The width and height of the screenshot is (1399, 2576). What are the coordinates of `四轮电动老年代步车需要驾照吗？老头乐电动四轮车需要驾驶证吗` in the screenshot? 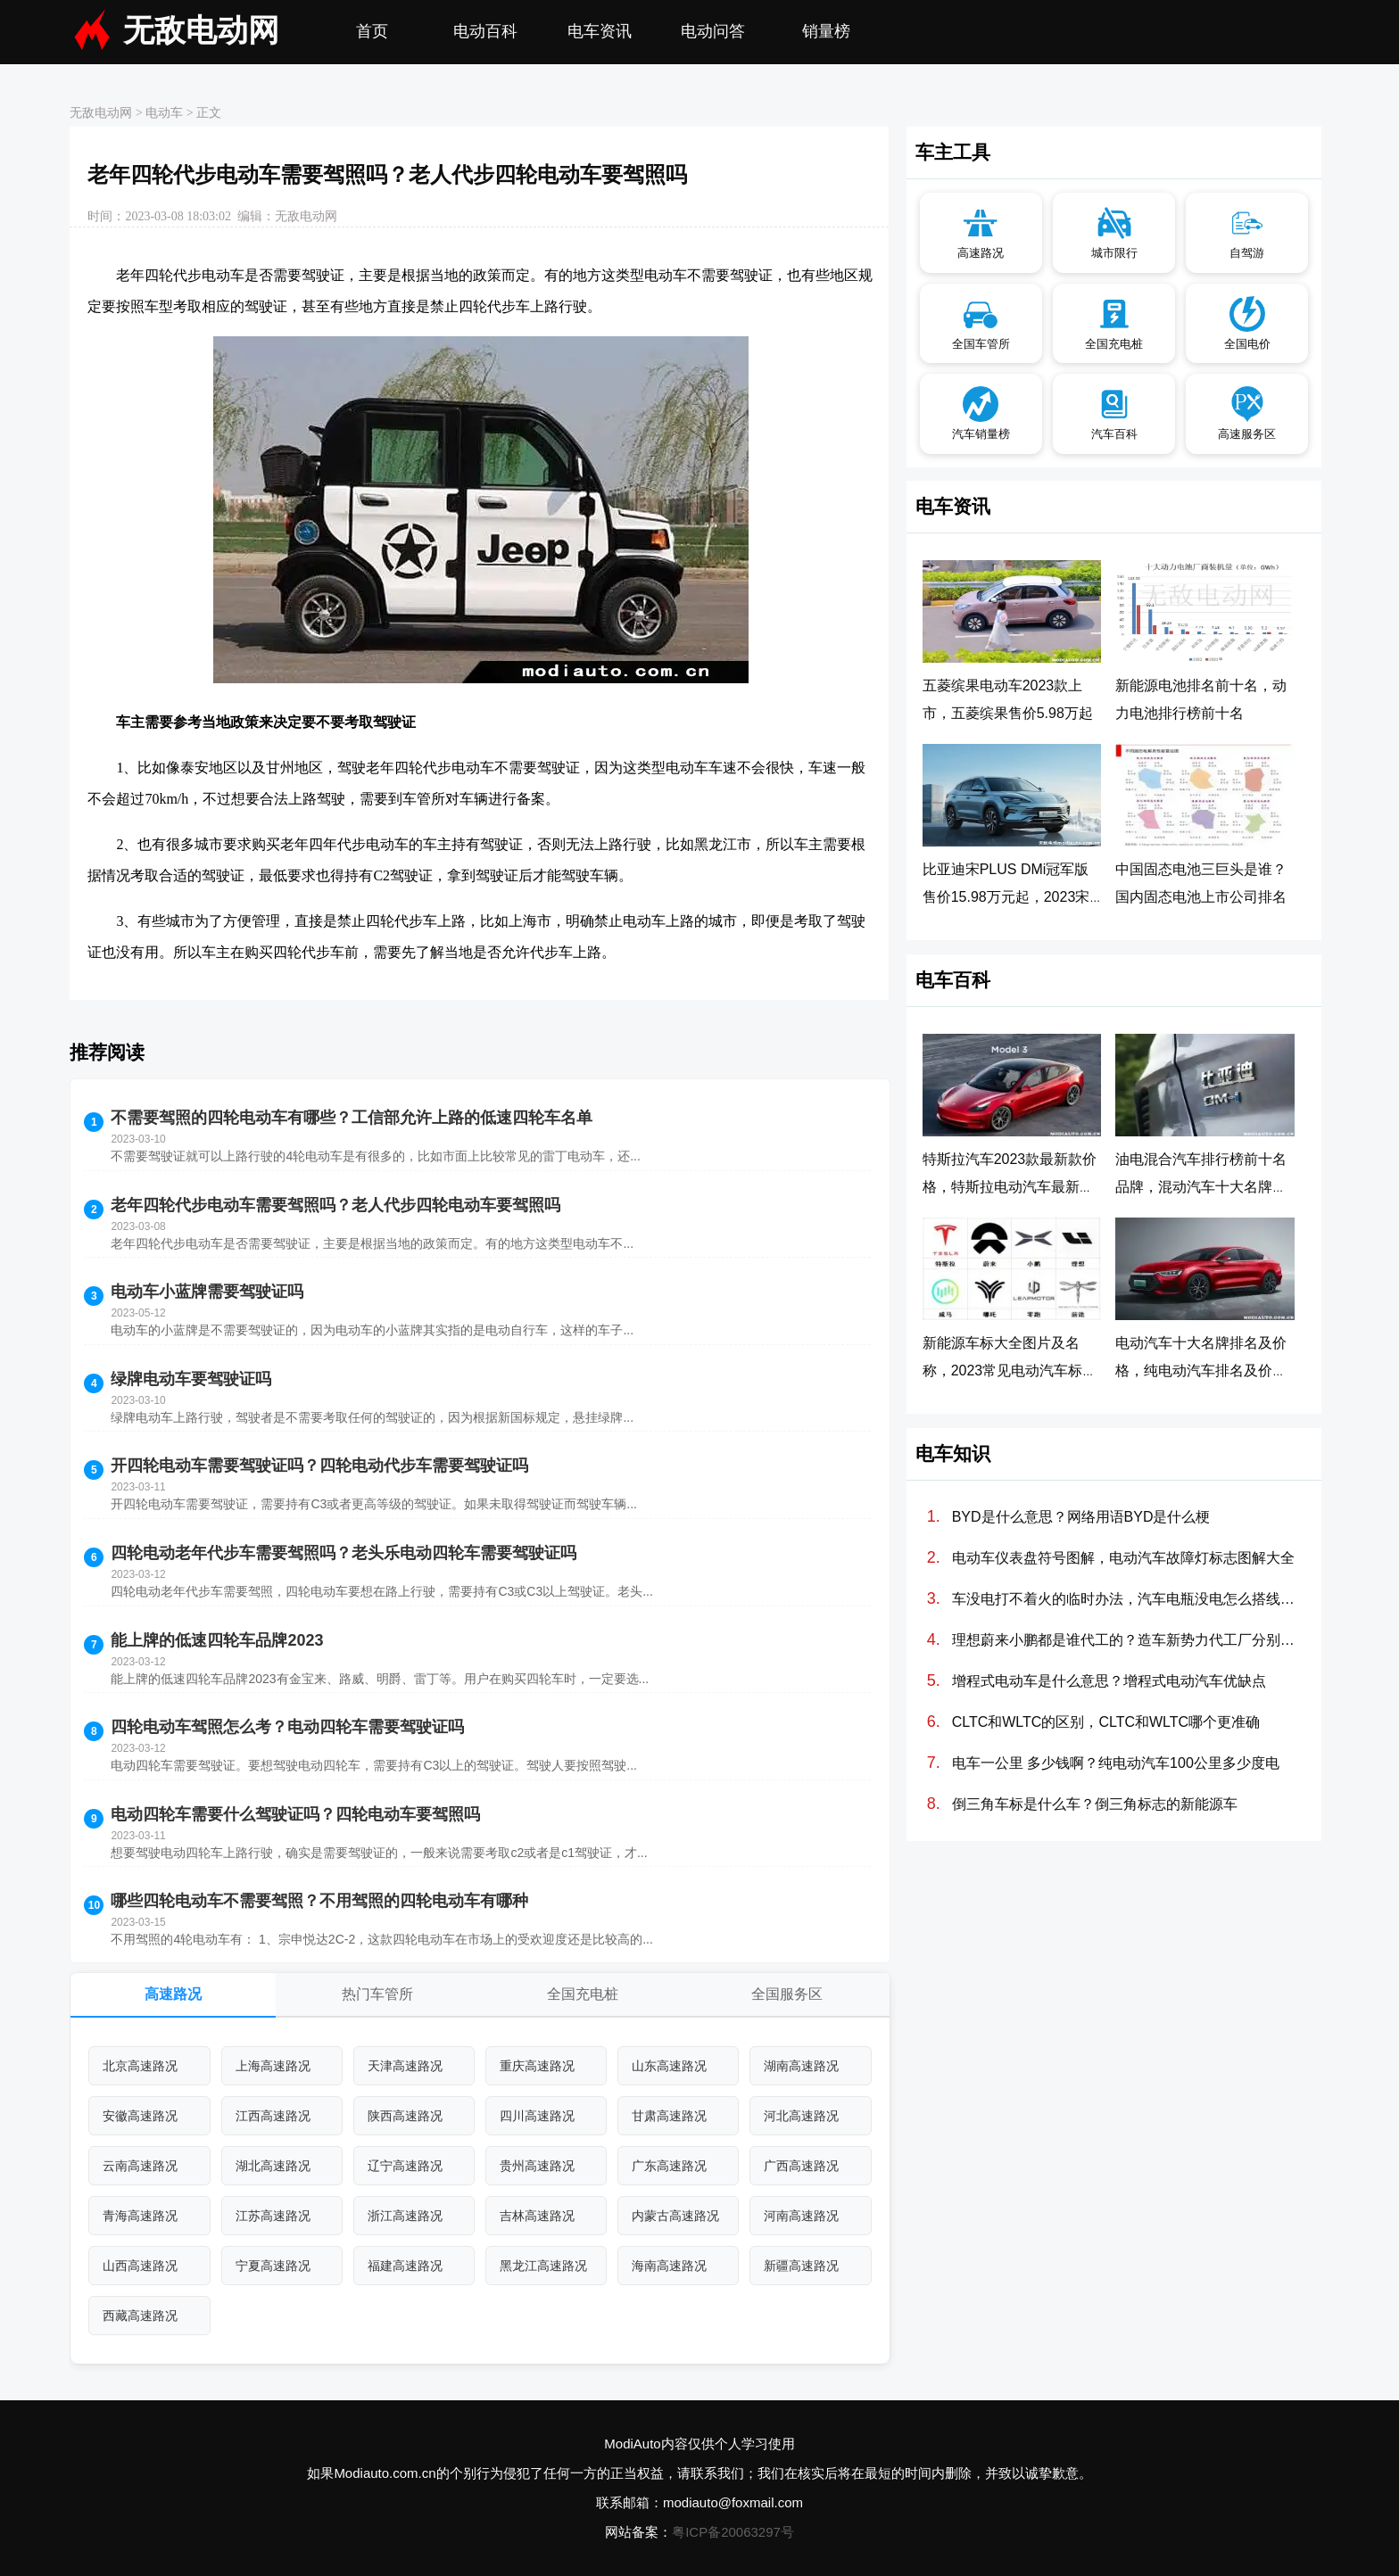 It's located at (343, 1553).